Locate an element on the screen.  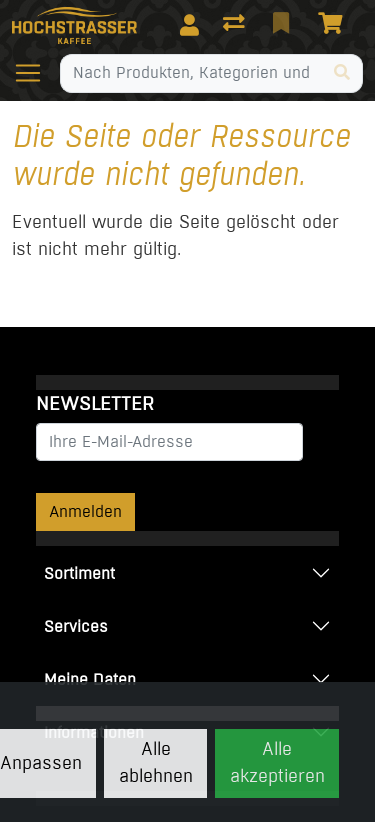
[Suchbegriff] is located at coordinates (191, 73).